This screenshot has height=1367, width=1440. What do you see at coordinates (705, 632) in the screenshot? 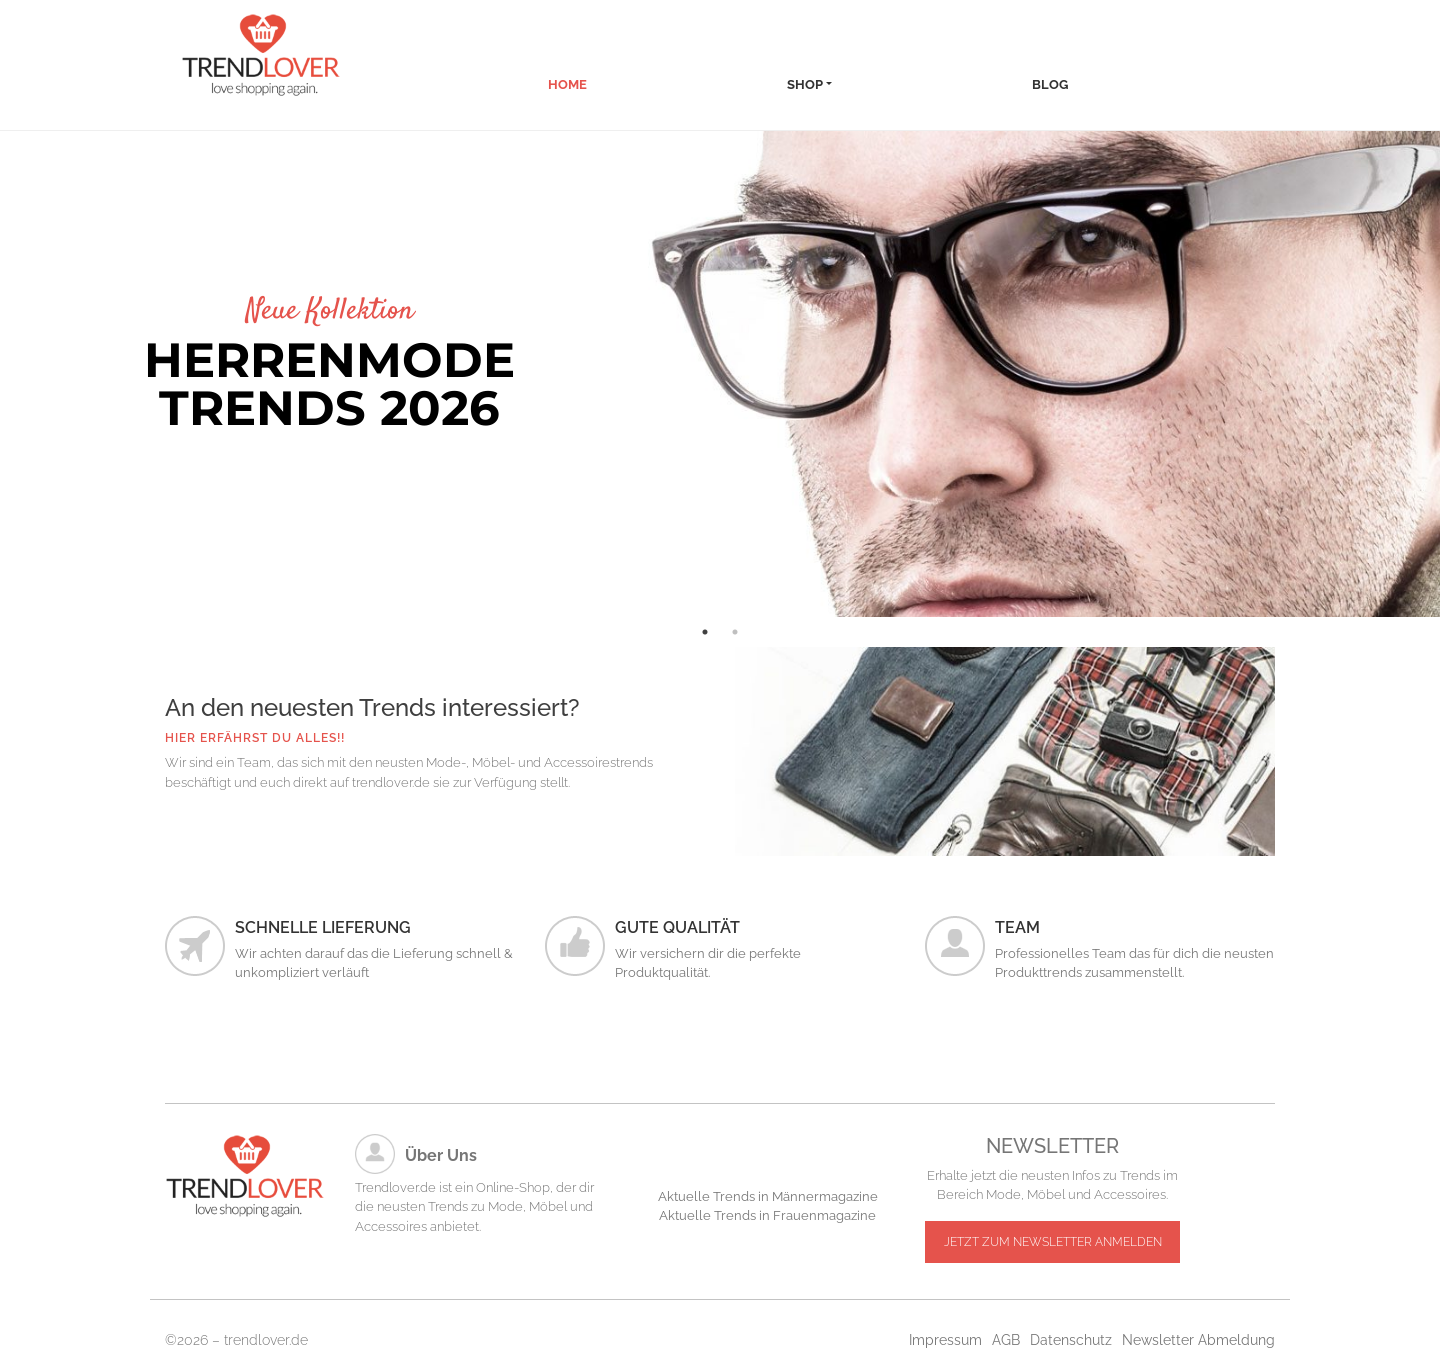
I see `1 [tab]` at bounding box center [705, 632].